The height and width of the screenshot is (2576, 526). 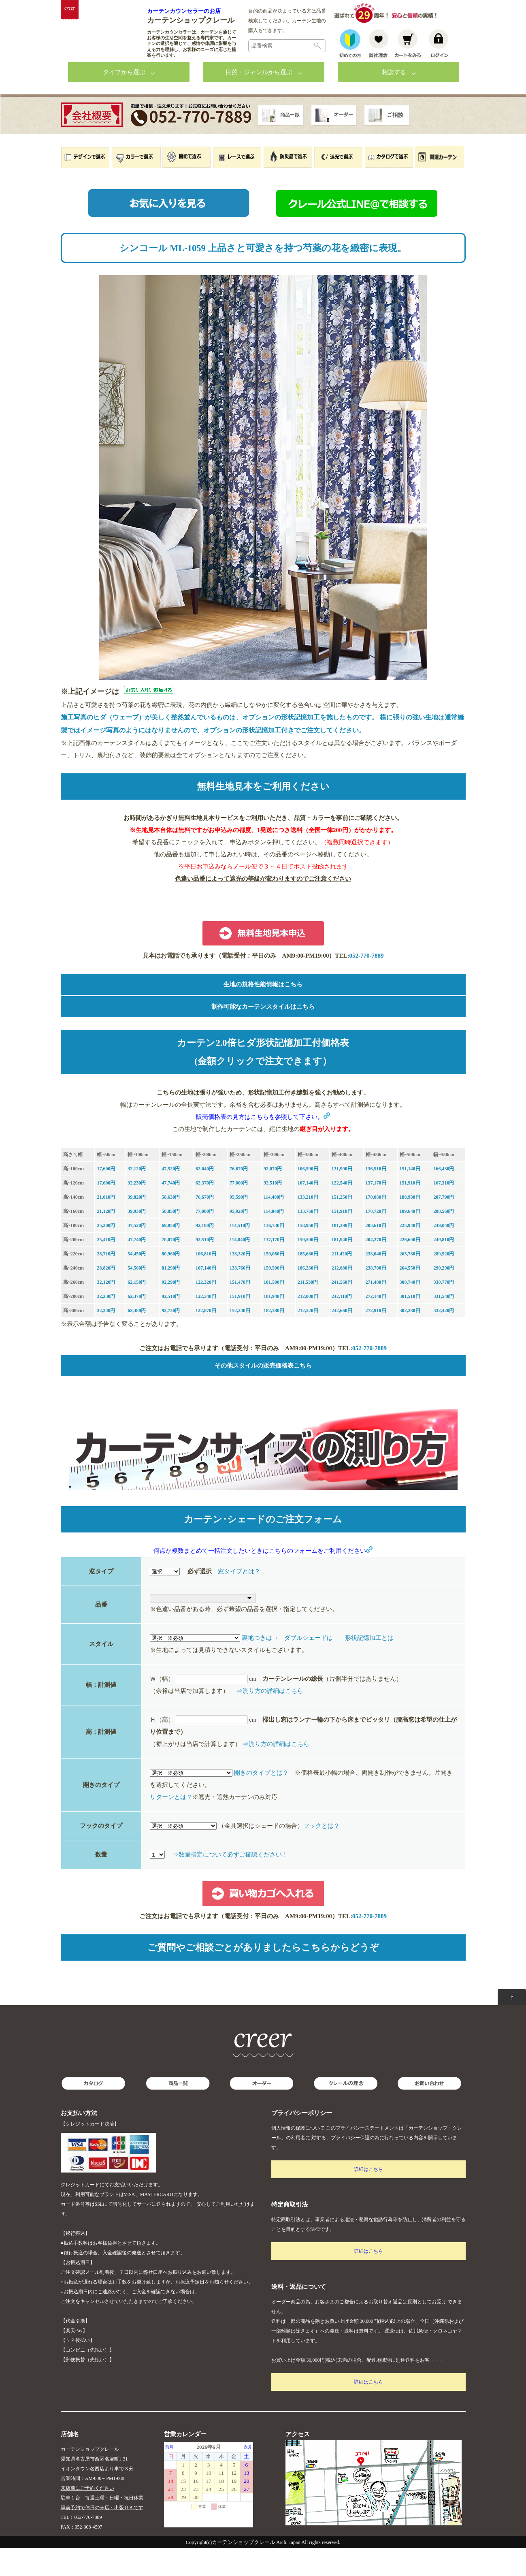 What do you see at coordinates (240, 1253) in the screenshot?
I see `114,510円` at bounding box center [240, 1253].